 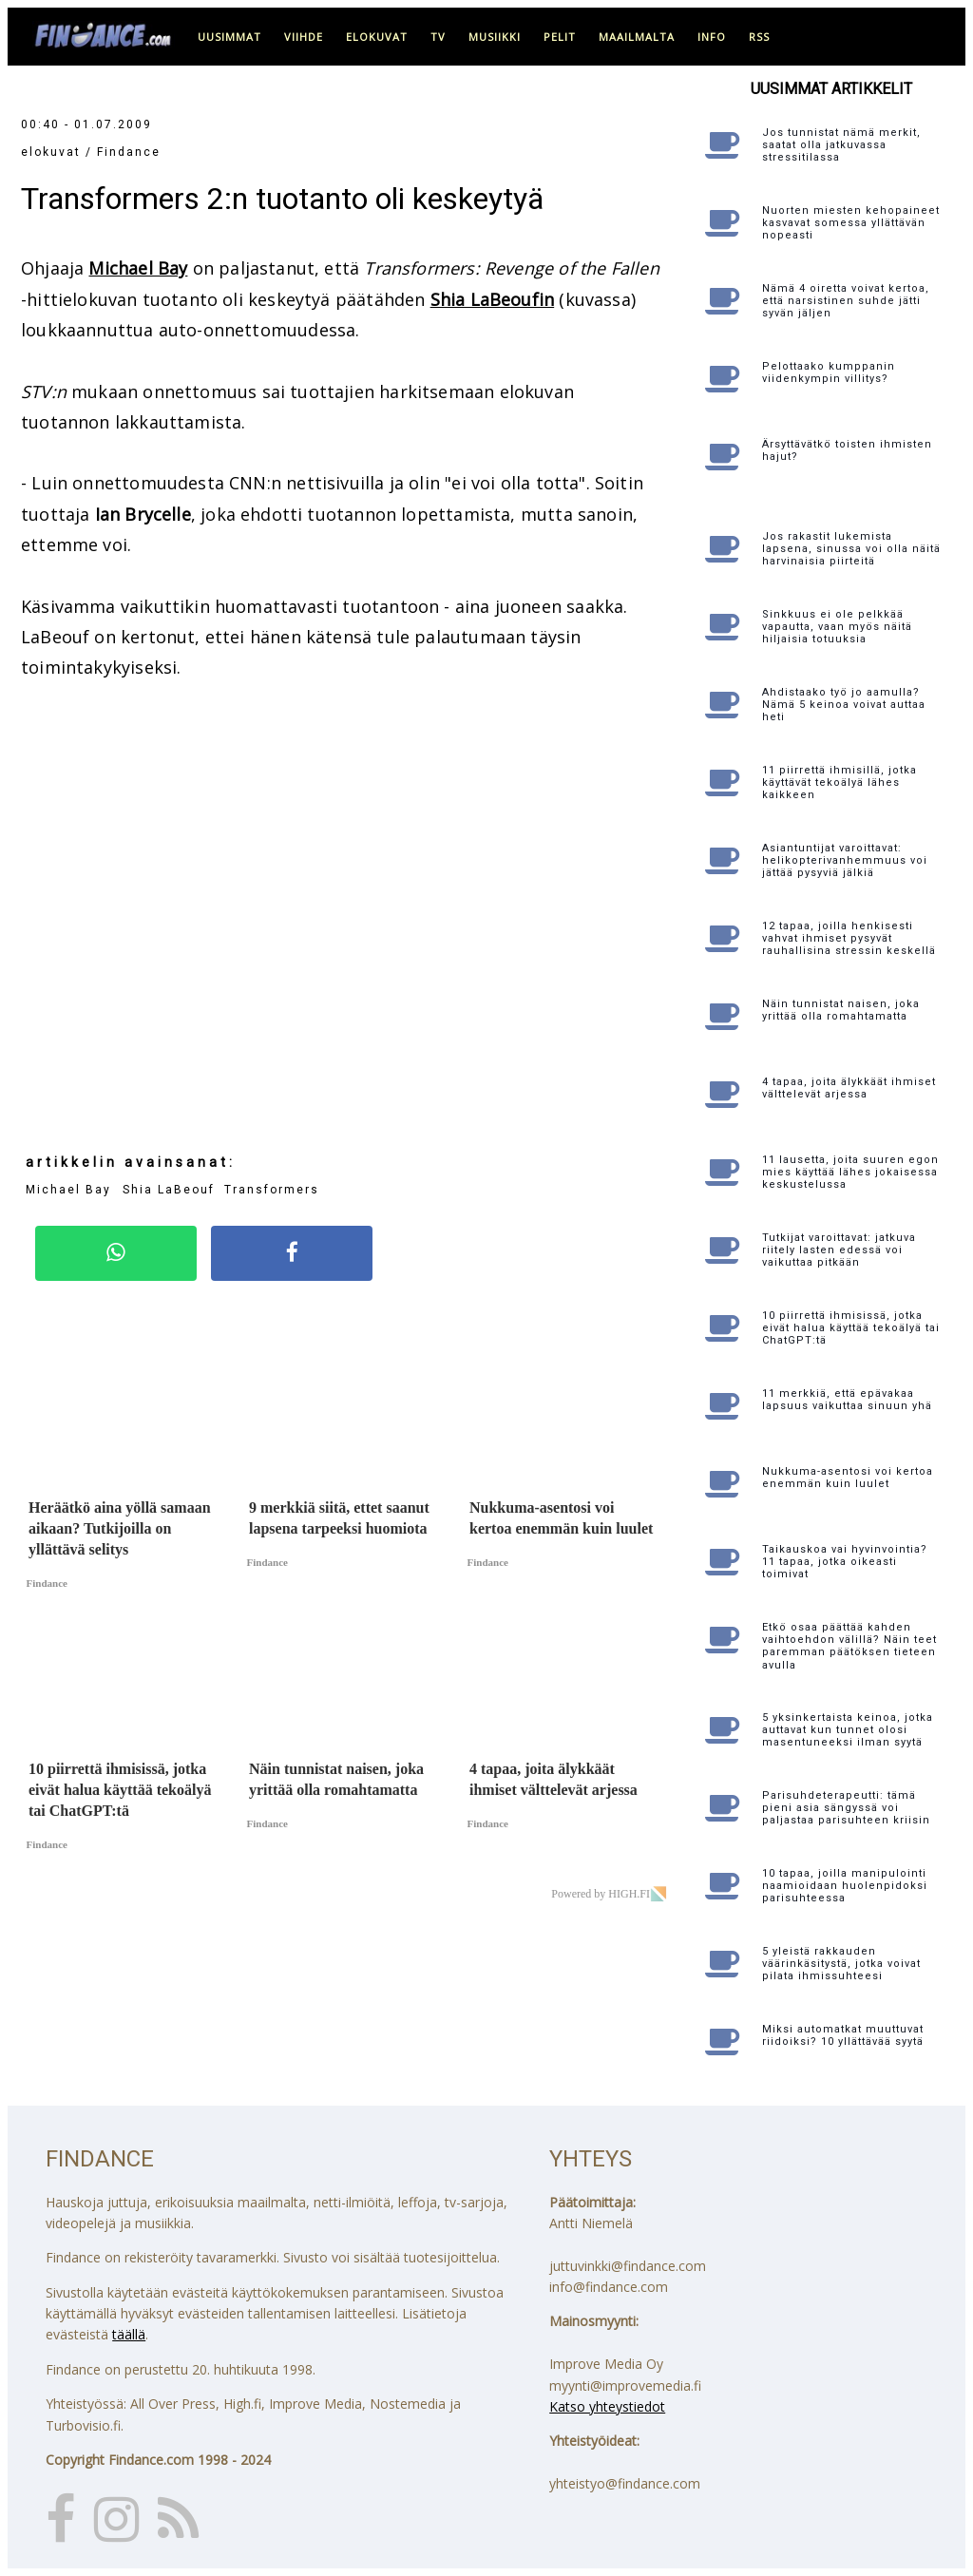 I want to click on viihde, so click(x=303, y=36).